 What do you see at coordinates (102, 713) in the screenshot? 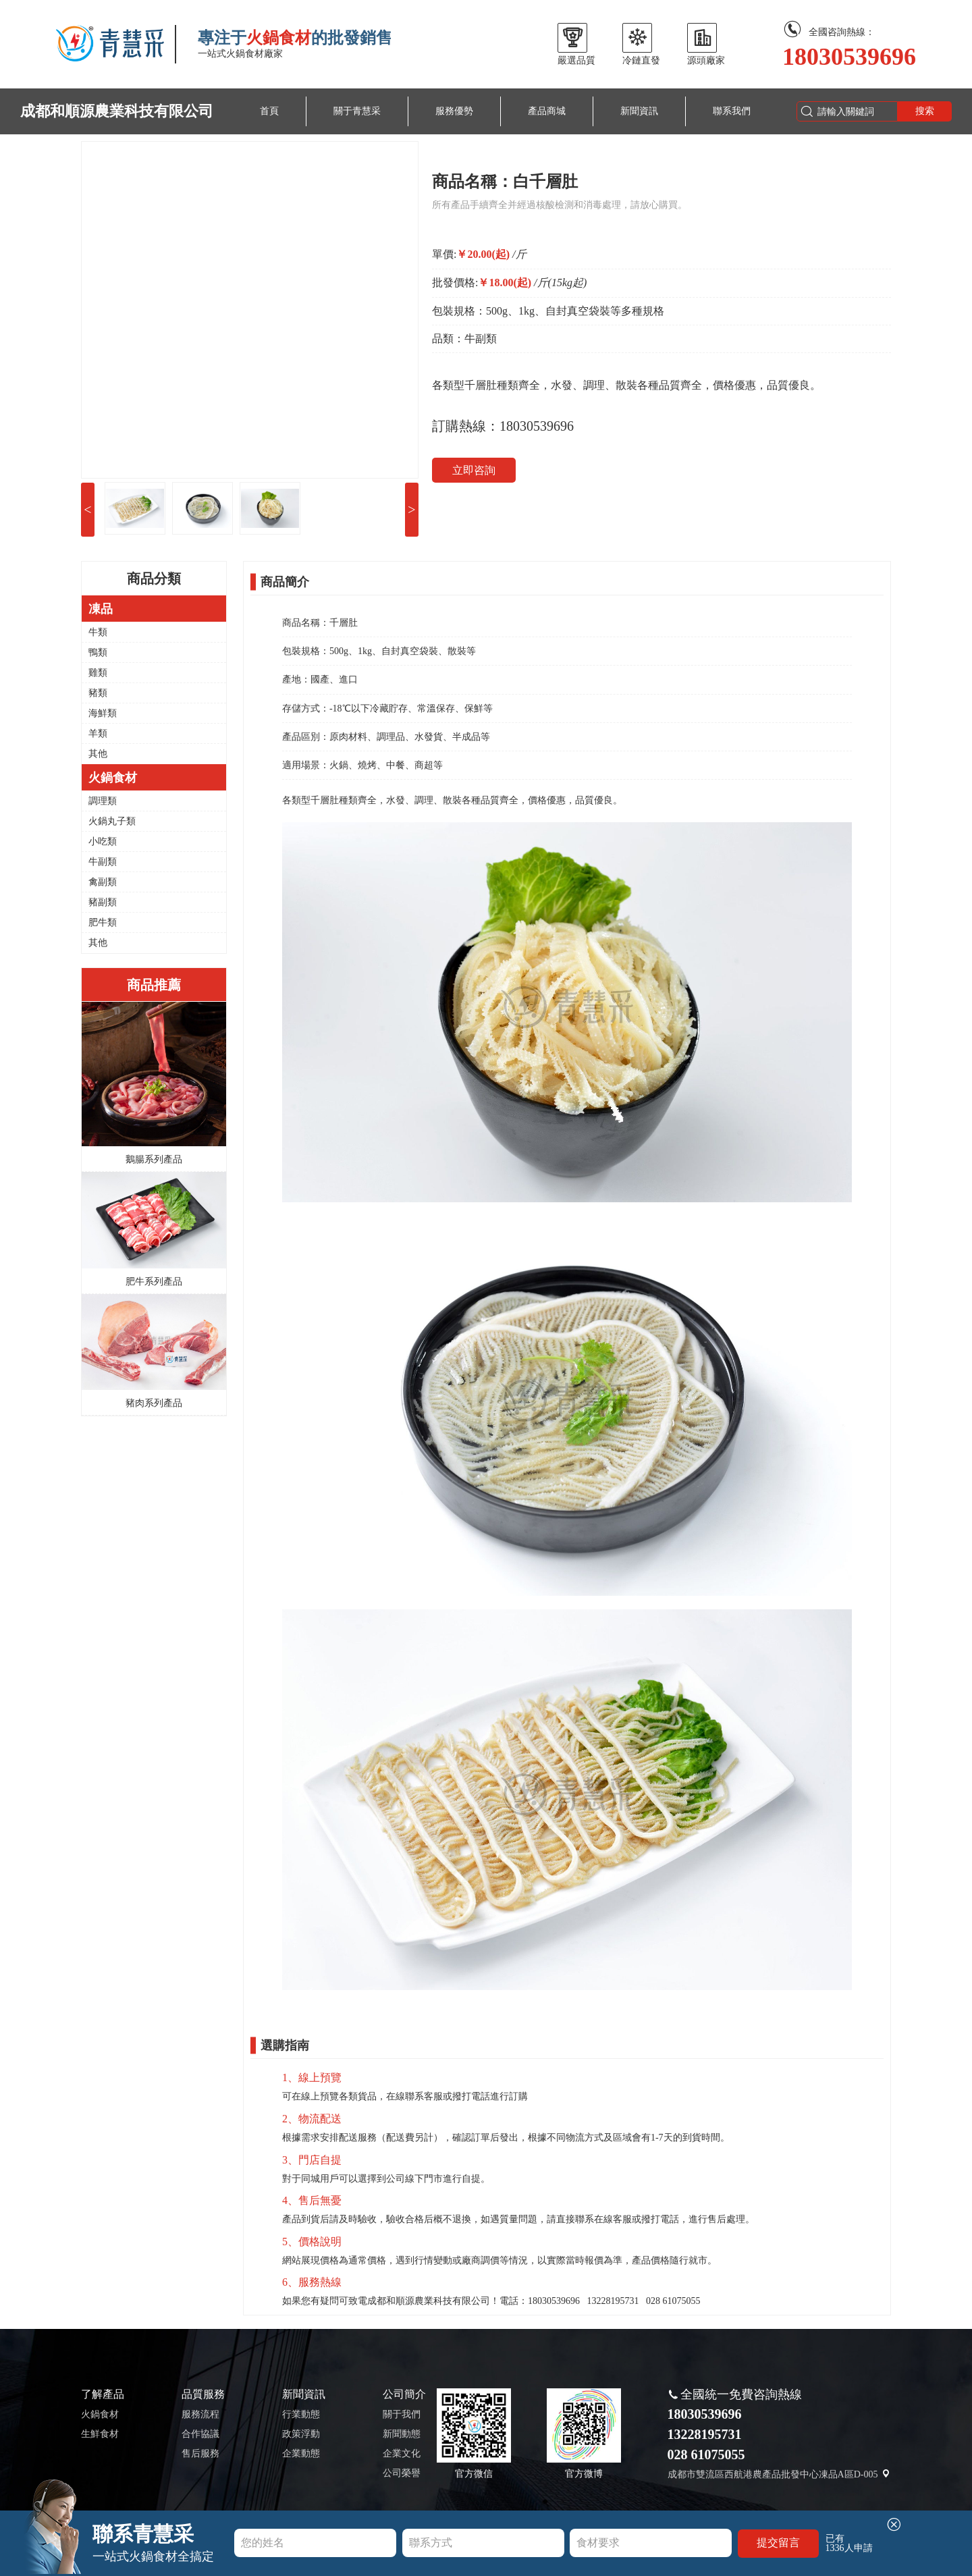
I see `海鮮類` at bounding box center [102, 713].